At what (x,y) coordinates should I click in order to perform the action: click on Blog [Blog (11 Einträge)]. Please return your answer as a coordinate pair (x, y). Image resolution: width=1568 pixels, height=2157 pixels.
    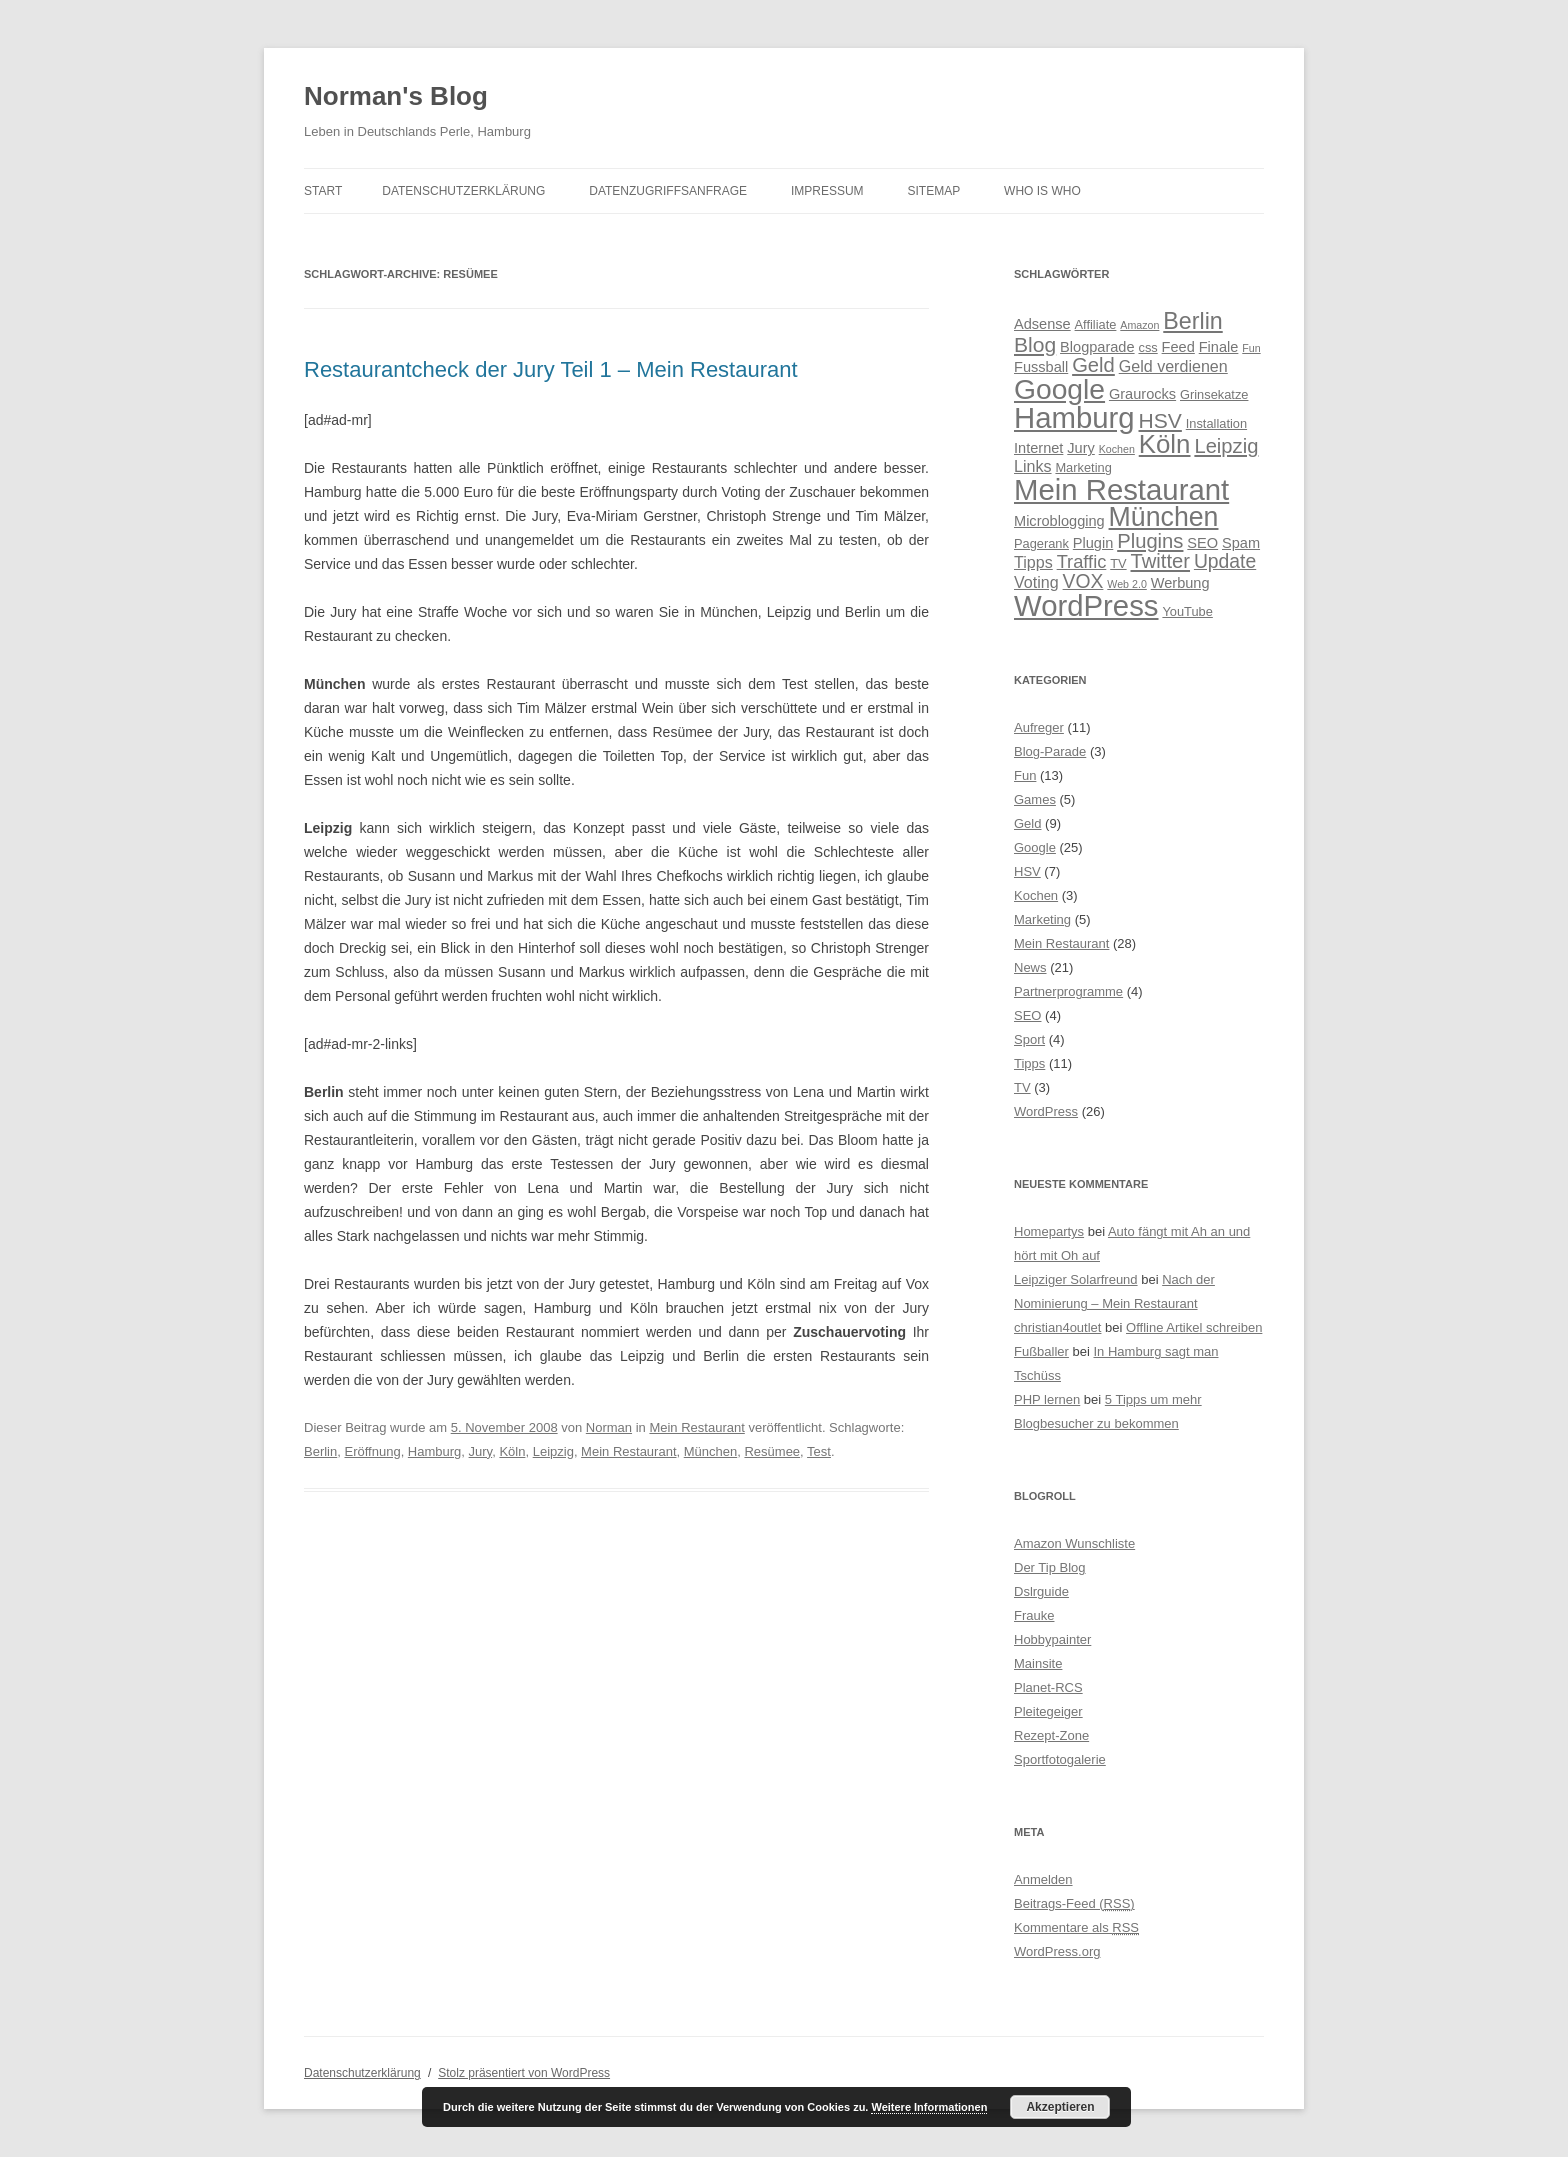
    Looking at the image, I should click on (1035, 344).